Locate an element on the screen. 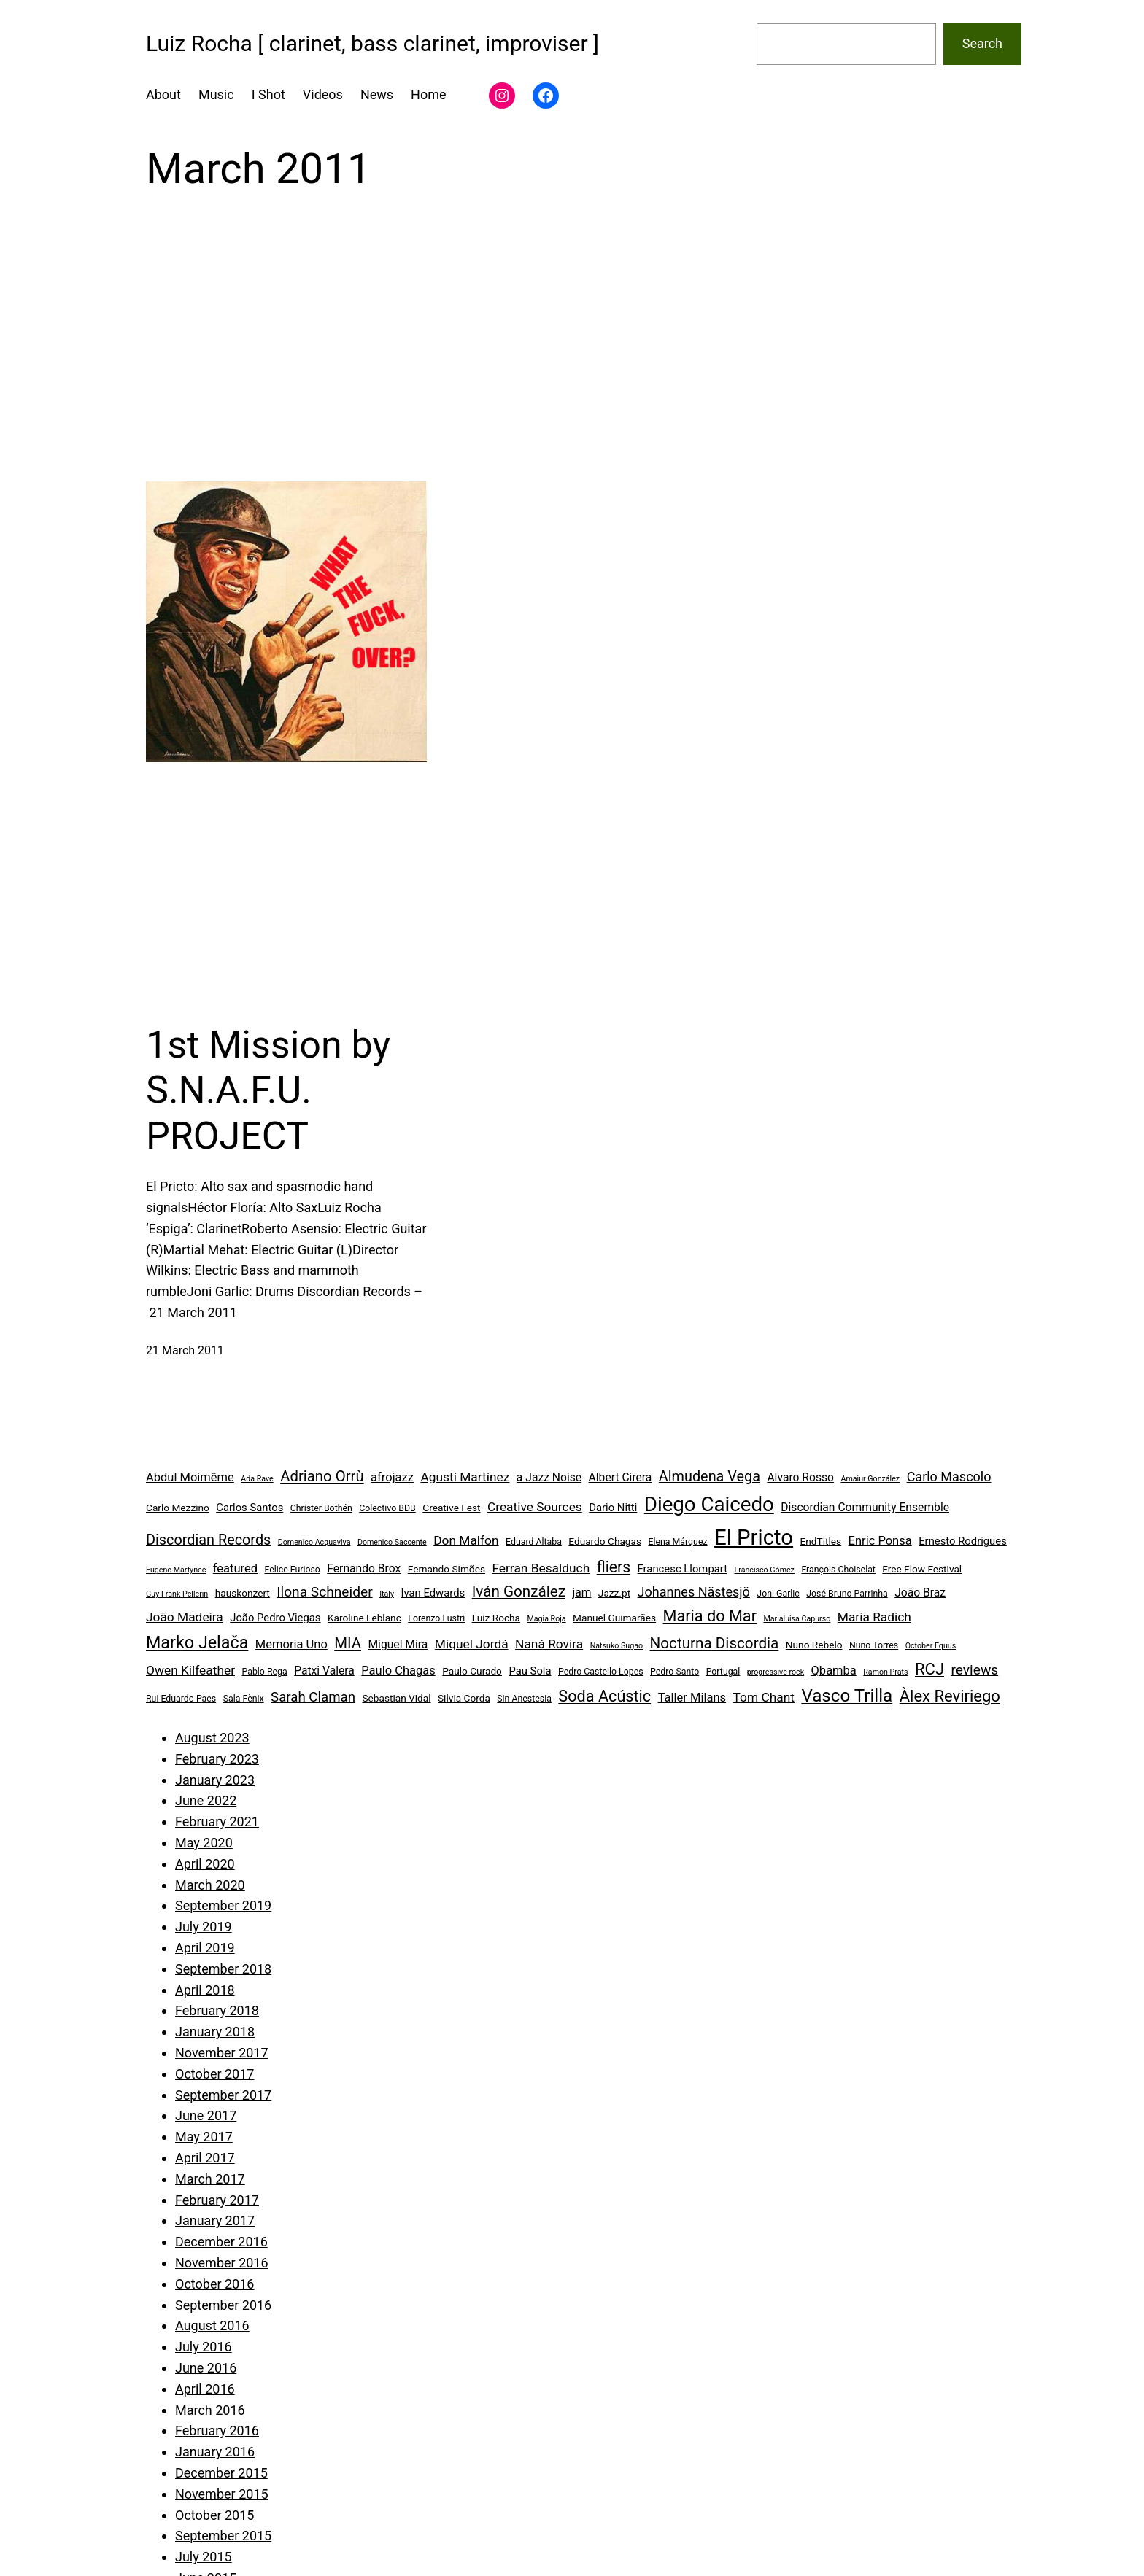 The height and width of the screenshot is (2576, 1144). August 2016 is located at coordinates (212, 2325).